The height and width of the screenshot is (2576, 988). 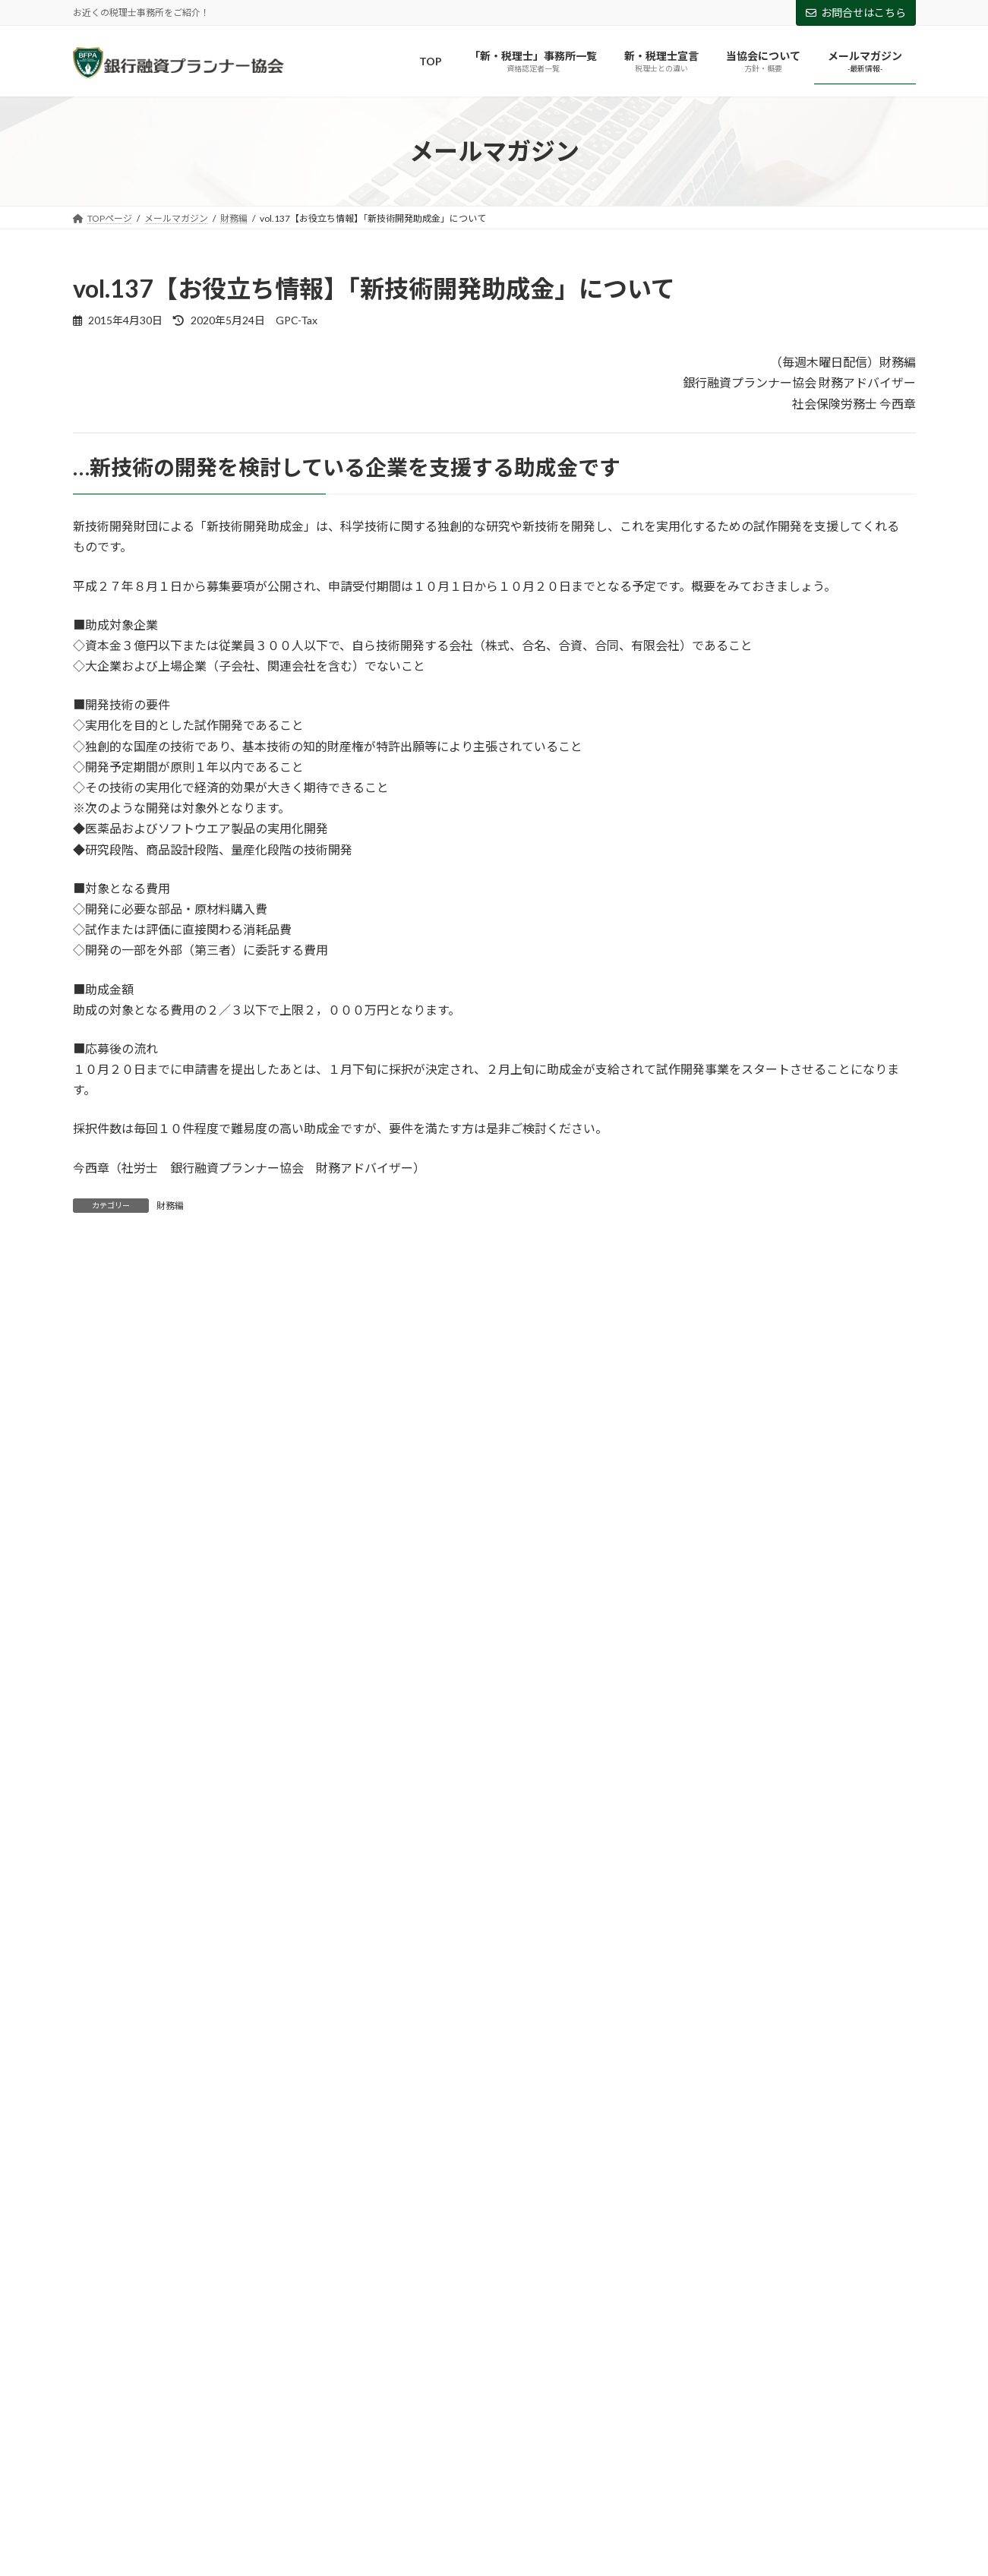 What do you see at coordinates (163, 2370) in the screenshot?
I see `お問い合わせはこちらから` at bounding box center [163, 2370].